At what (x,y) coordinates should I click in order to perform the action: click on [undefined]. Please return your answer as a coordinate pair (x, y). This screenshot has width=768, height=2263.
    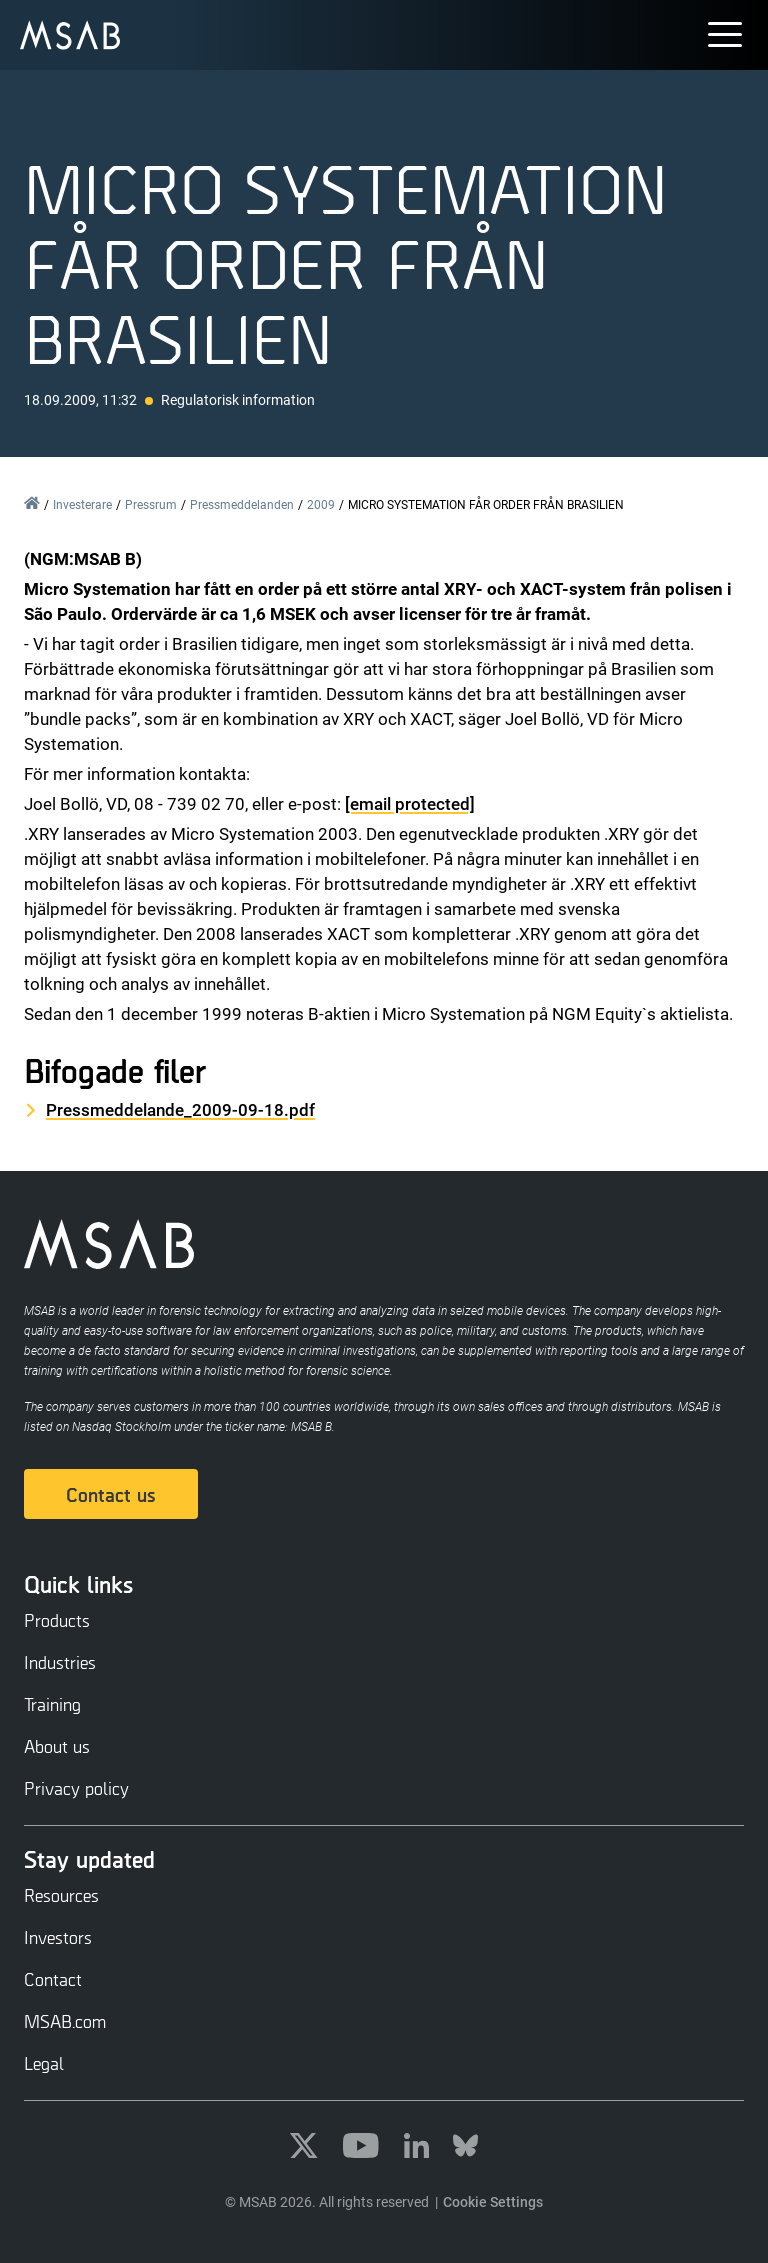
    Looking at the image, I should click on (70, 35).